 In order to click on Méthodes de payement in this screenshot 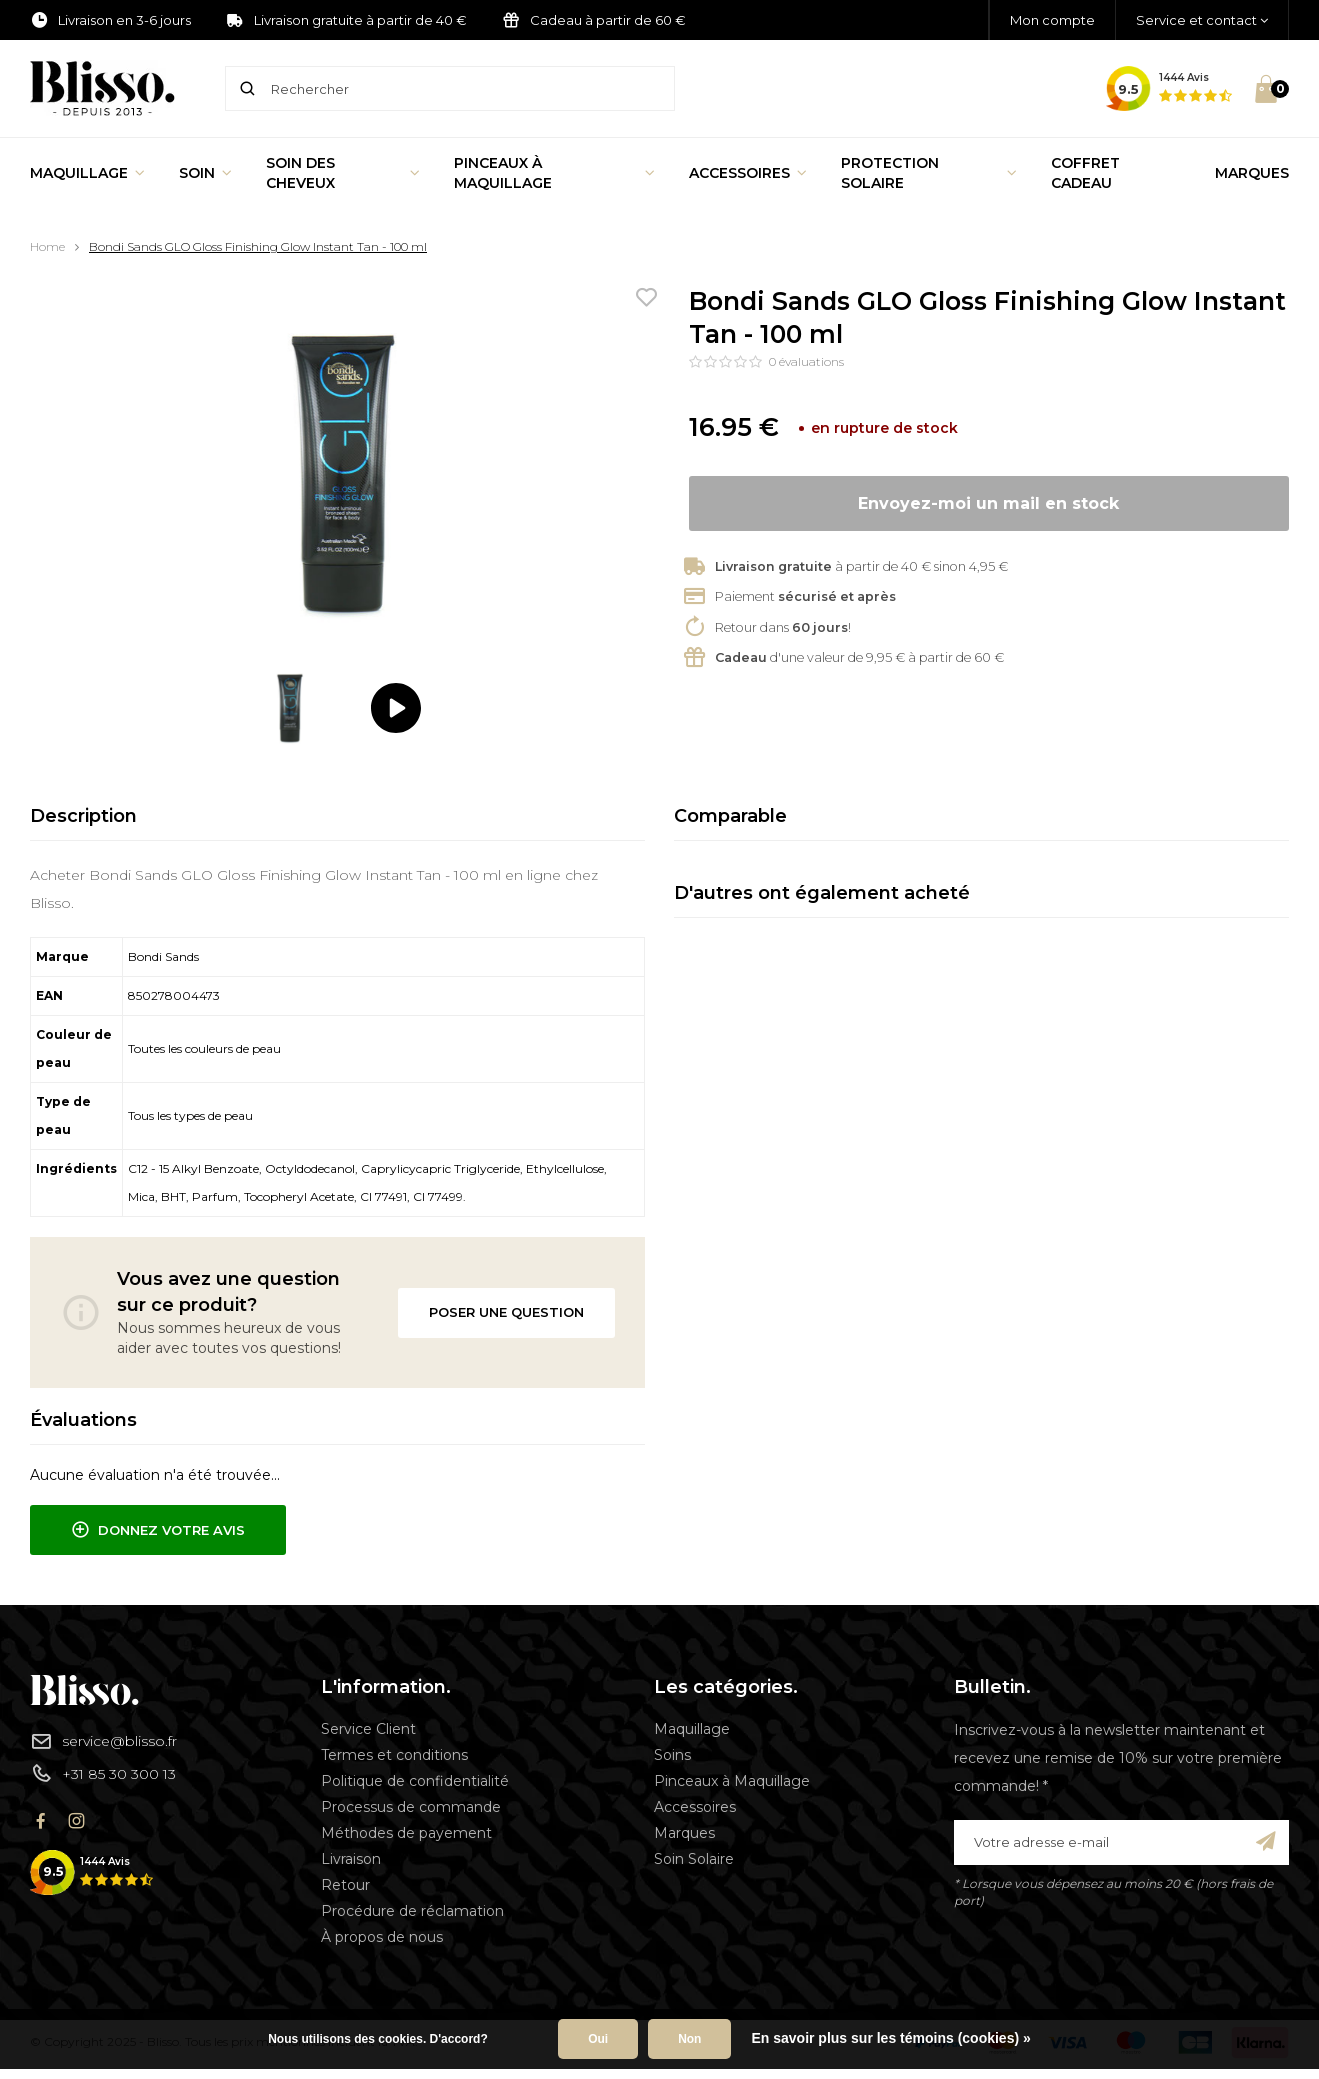, I will do `click(406, 1833)`.